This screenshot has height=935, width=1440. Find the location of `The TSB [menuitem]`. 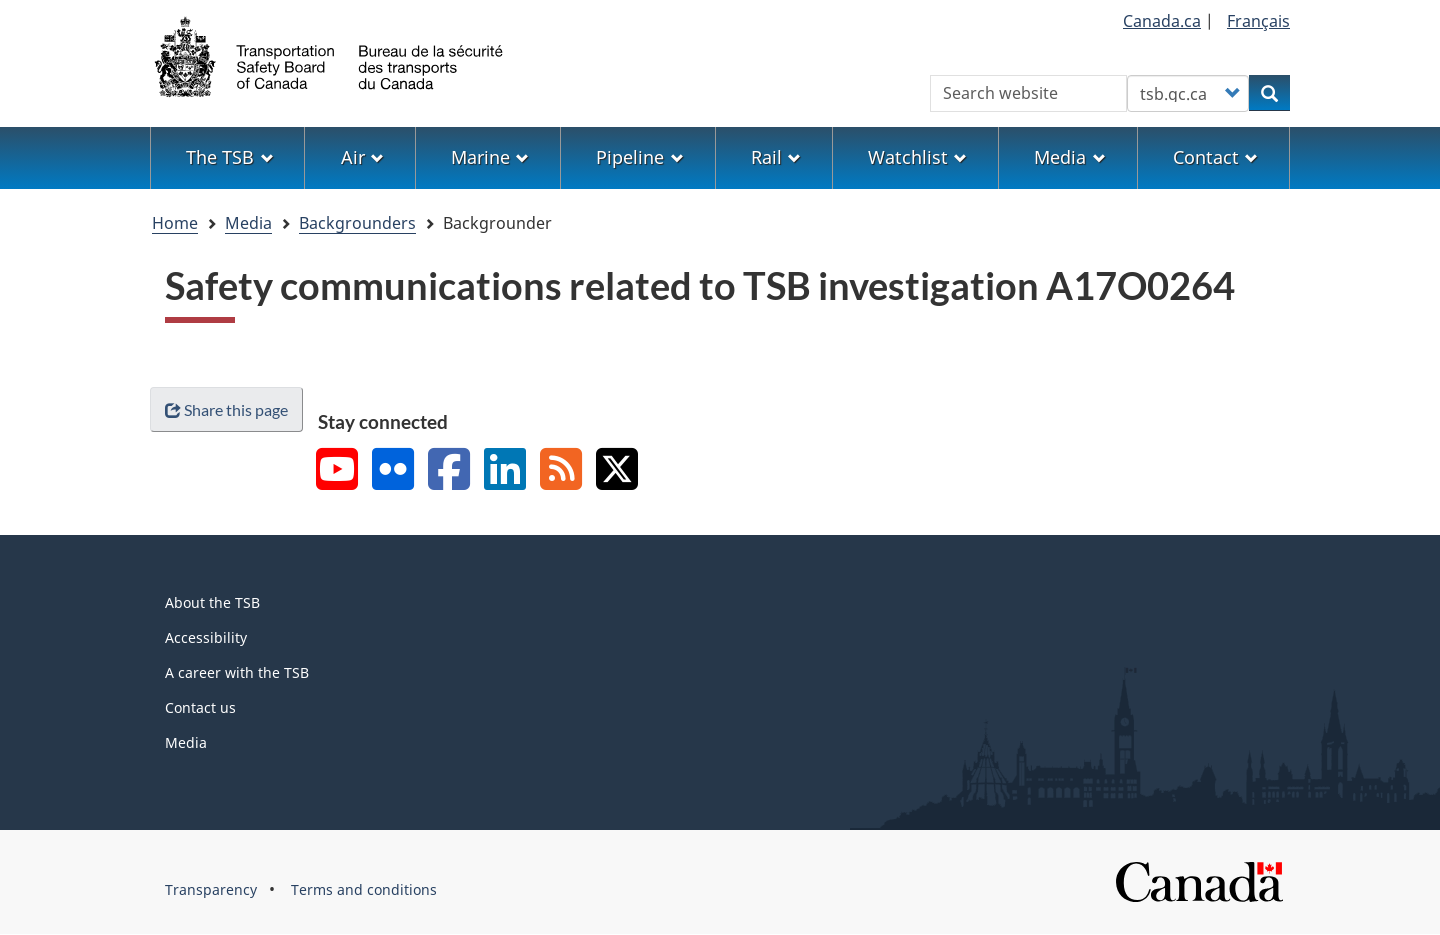

The TSB [menuitem] is located at coordinates (229, 157).